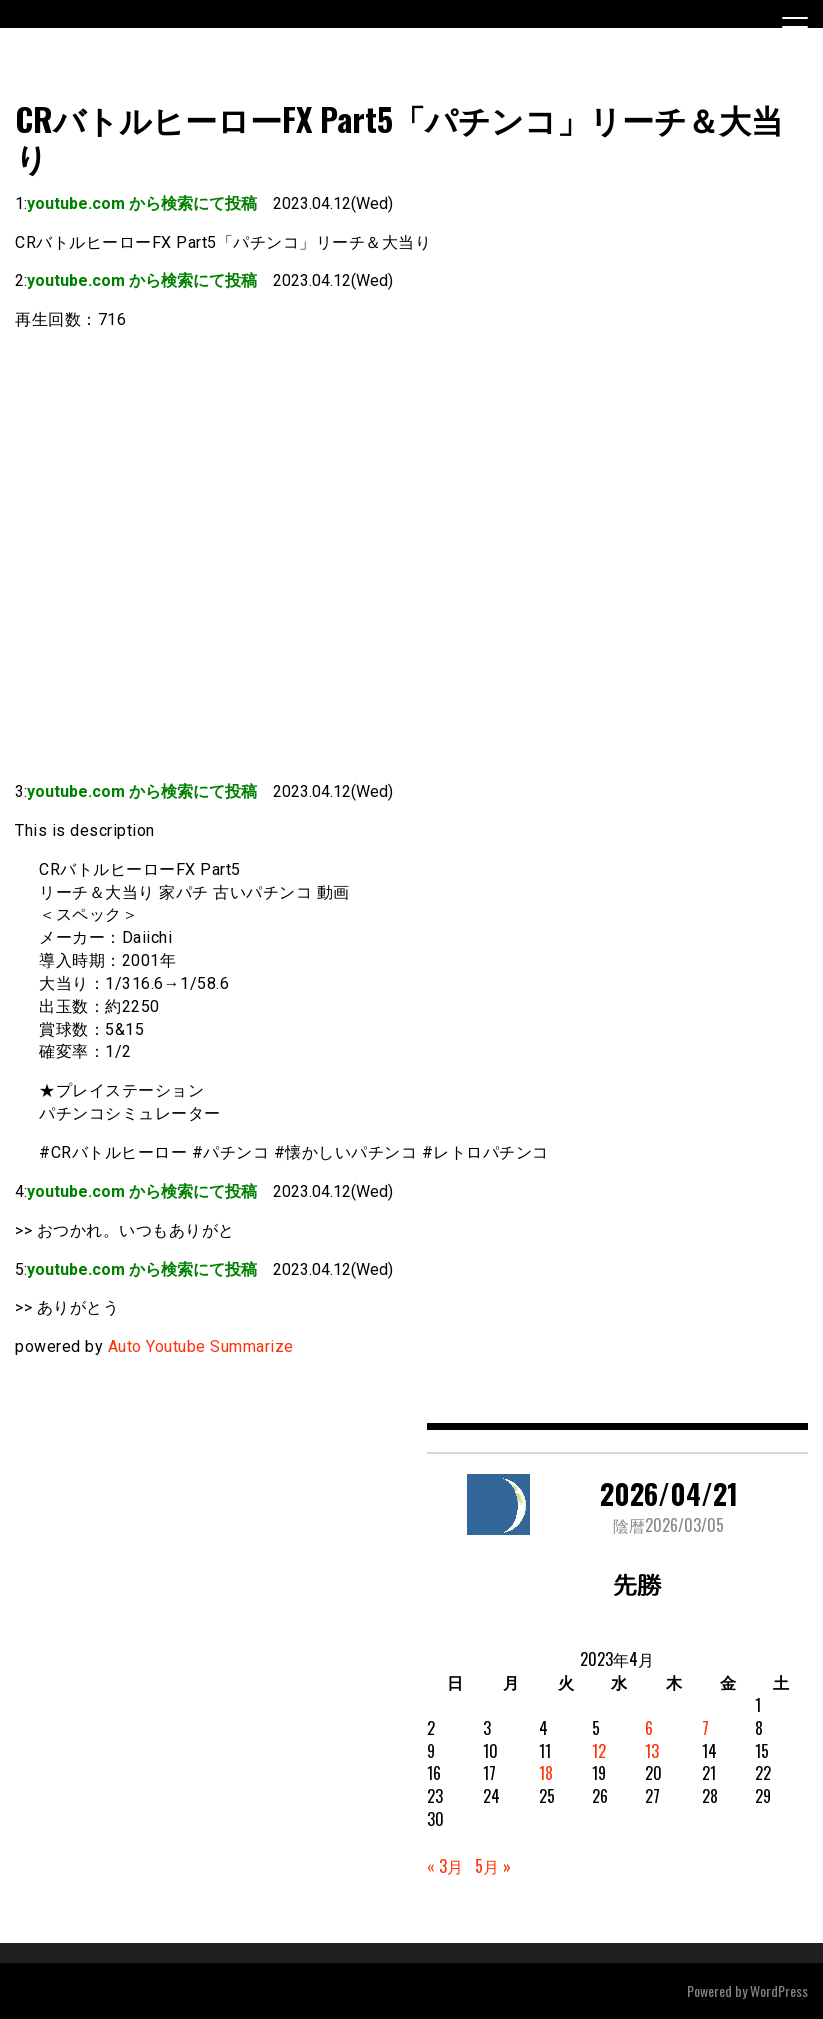 The image size is (823, 2019). Describe the element at coordinates (649, 1728) in the screenshot. I see `6 [2023年4月6日 に投稿を公開]` at that location.